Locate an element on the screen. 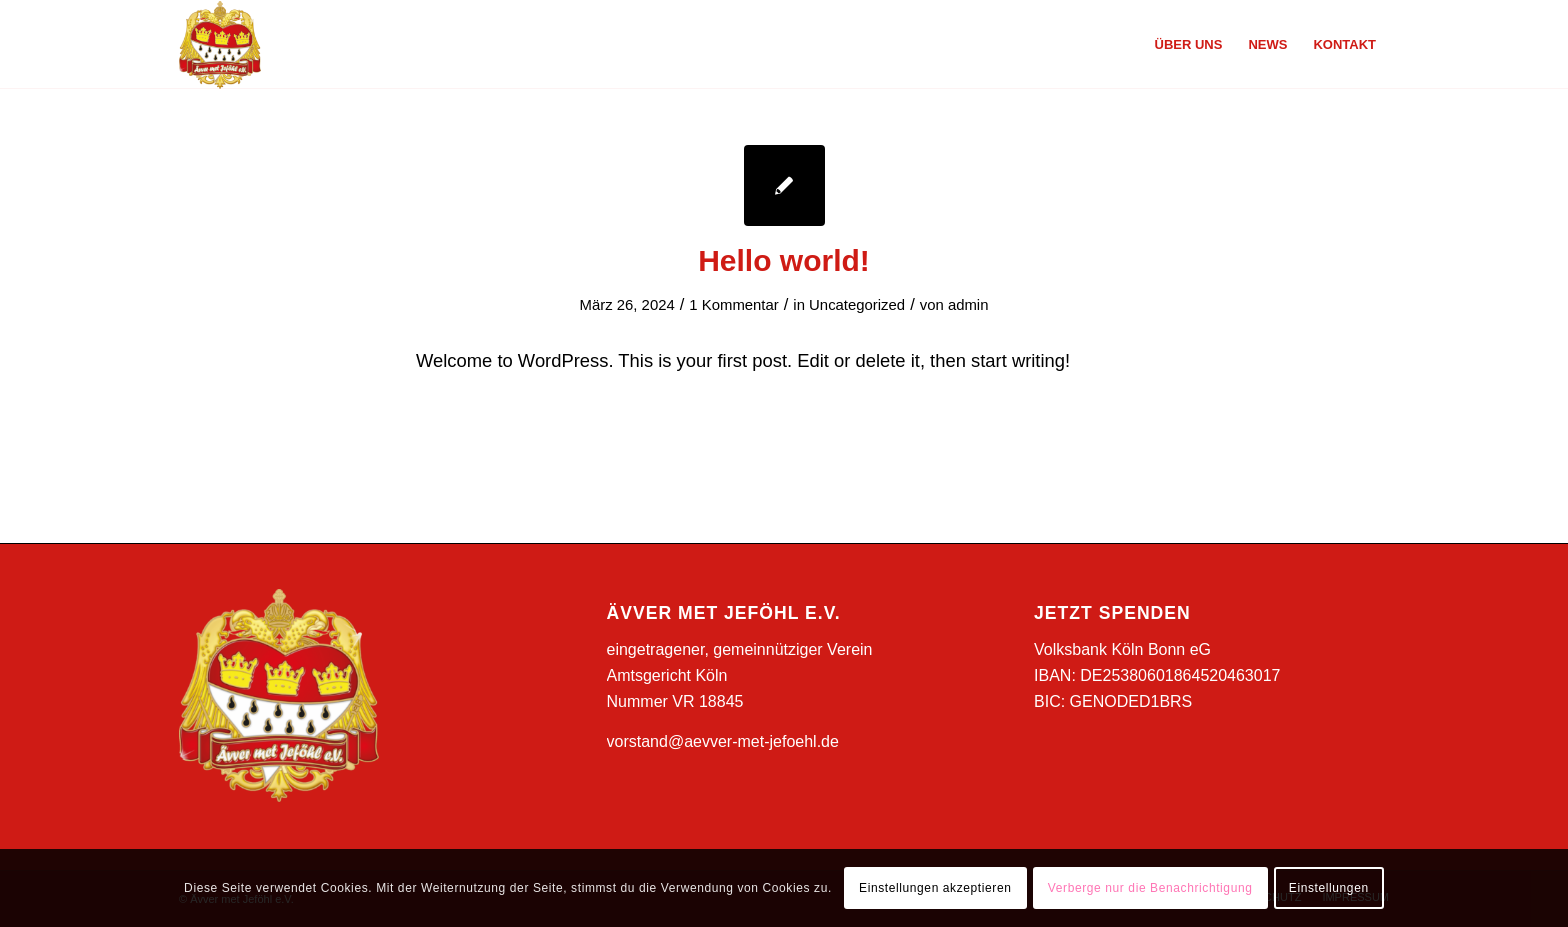  Einstellungen is located at coordinates (1329, 888).